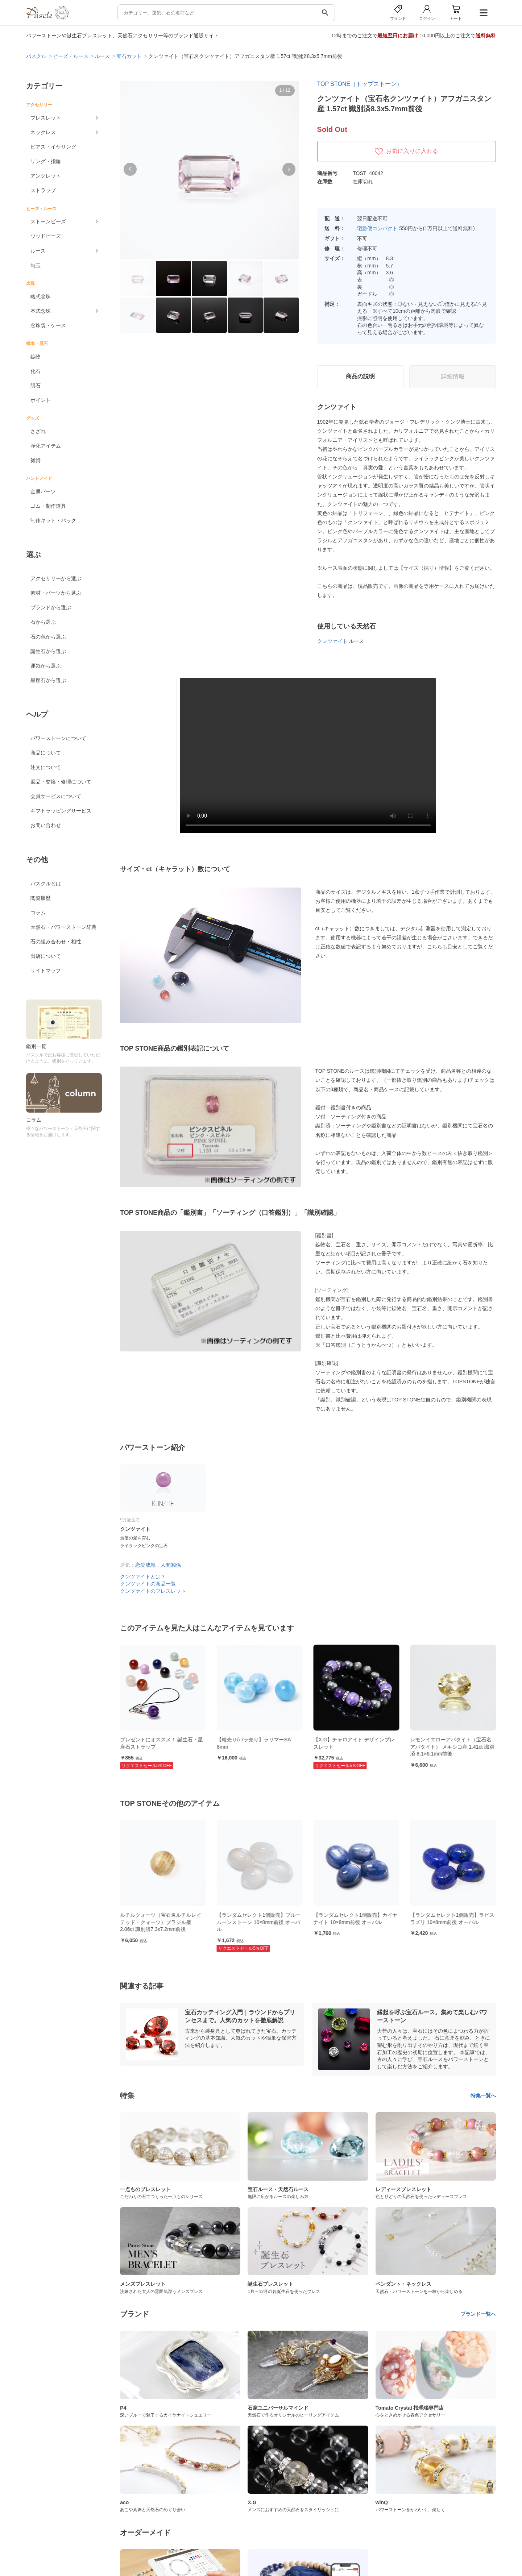 This screenshot has height=2576, width=522. Describe the element at coordinates (55, 578) in the screenshot. I see `アクセサリーから選ぶ` at that location.